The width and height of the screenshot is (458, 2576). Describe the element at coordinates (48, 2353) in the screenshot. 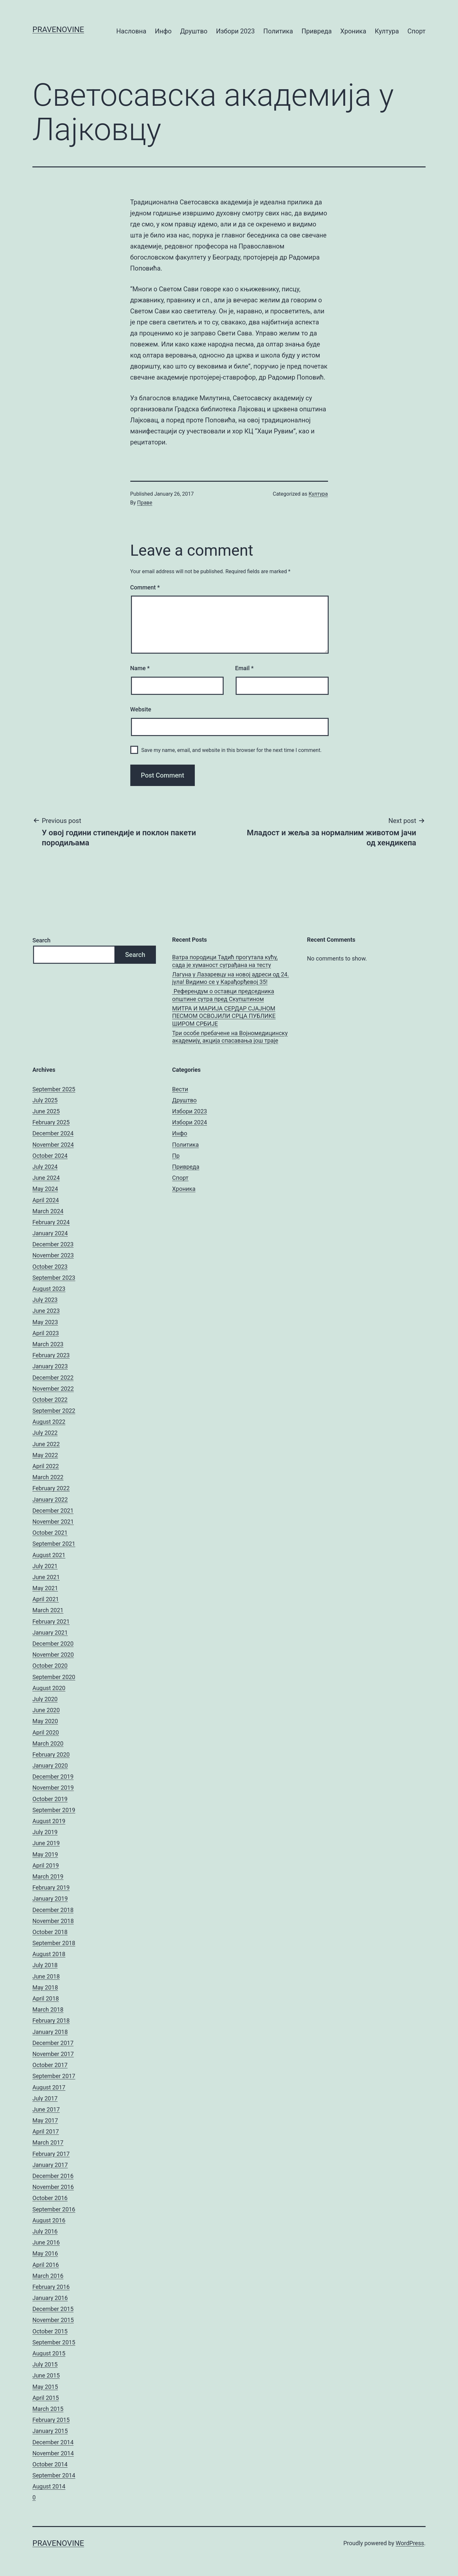

I see `August 2015` at that location.